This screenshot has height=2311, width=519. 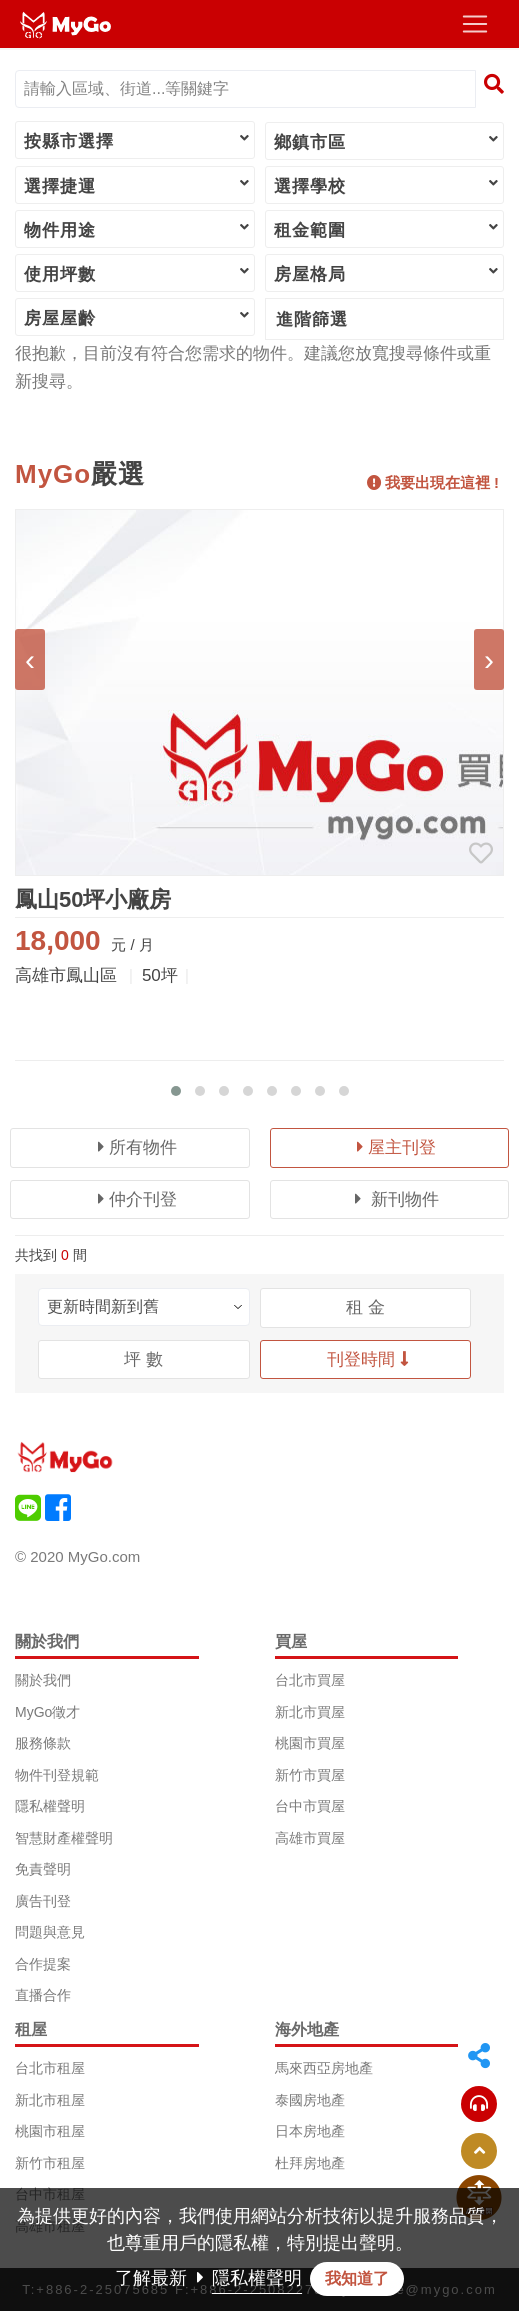 What do you see at coordinates (388, 141) in the screenshot?
I see `鄉鎮市區` at bounding box center [388, 141].